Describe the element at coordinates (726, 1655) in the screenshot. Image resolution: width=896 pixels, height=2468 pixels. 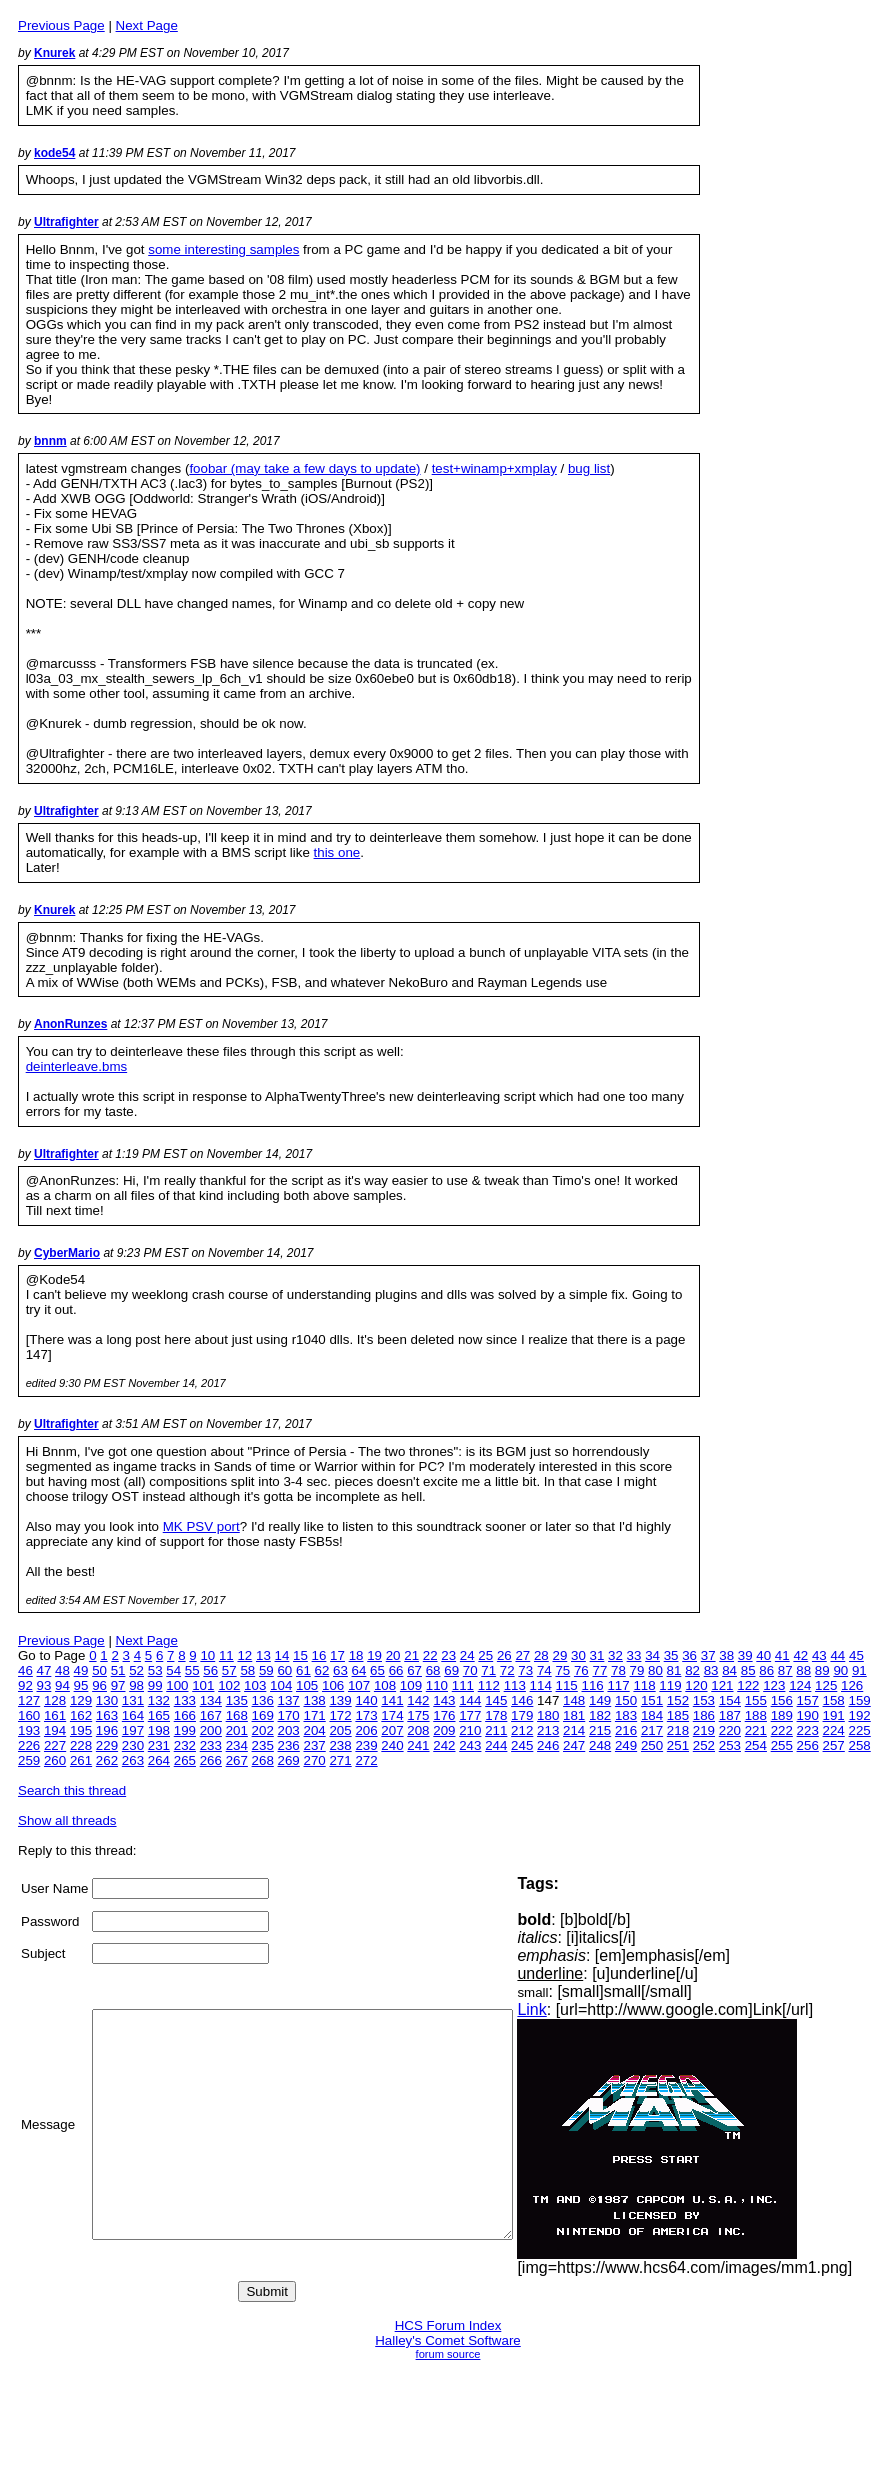
I see `38` at that location.